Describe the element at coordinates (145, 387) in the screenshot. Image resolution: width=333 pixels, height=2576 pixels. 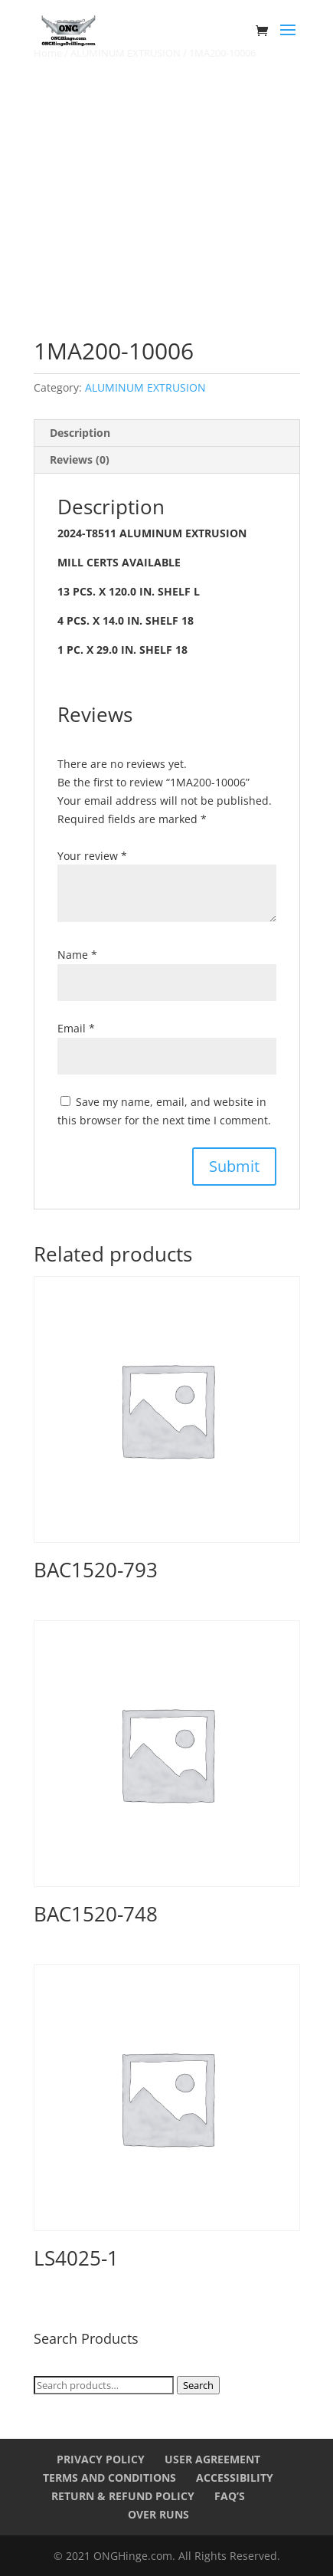
I see `ALUMINUM EXTRUSION` at that location.